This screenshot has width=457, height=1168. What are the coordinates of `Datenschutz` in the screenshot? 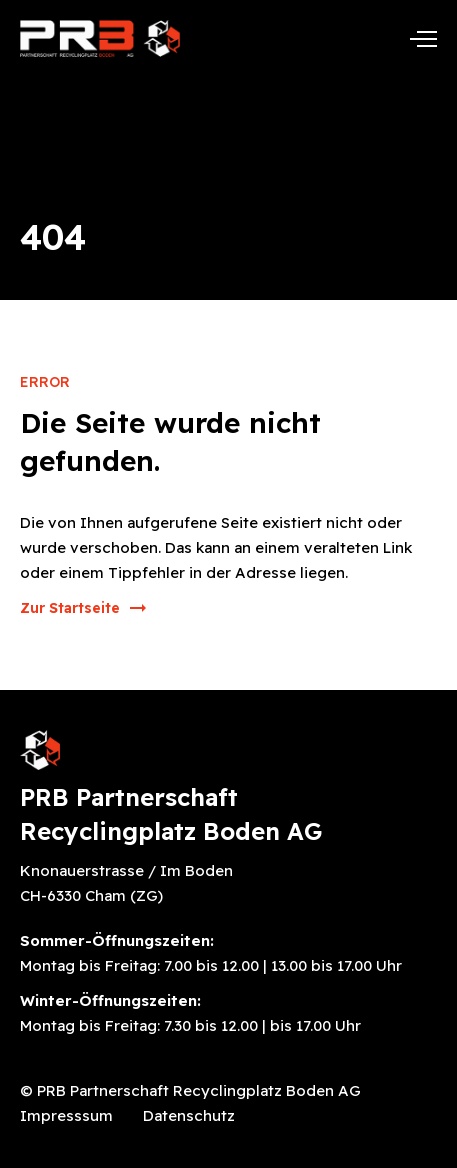 It's located at (189, 1115).